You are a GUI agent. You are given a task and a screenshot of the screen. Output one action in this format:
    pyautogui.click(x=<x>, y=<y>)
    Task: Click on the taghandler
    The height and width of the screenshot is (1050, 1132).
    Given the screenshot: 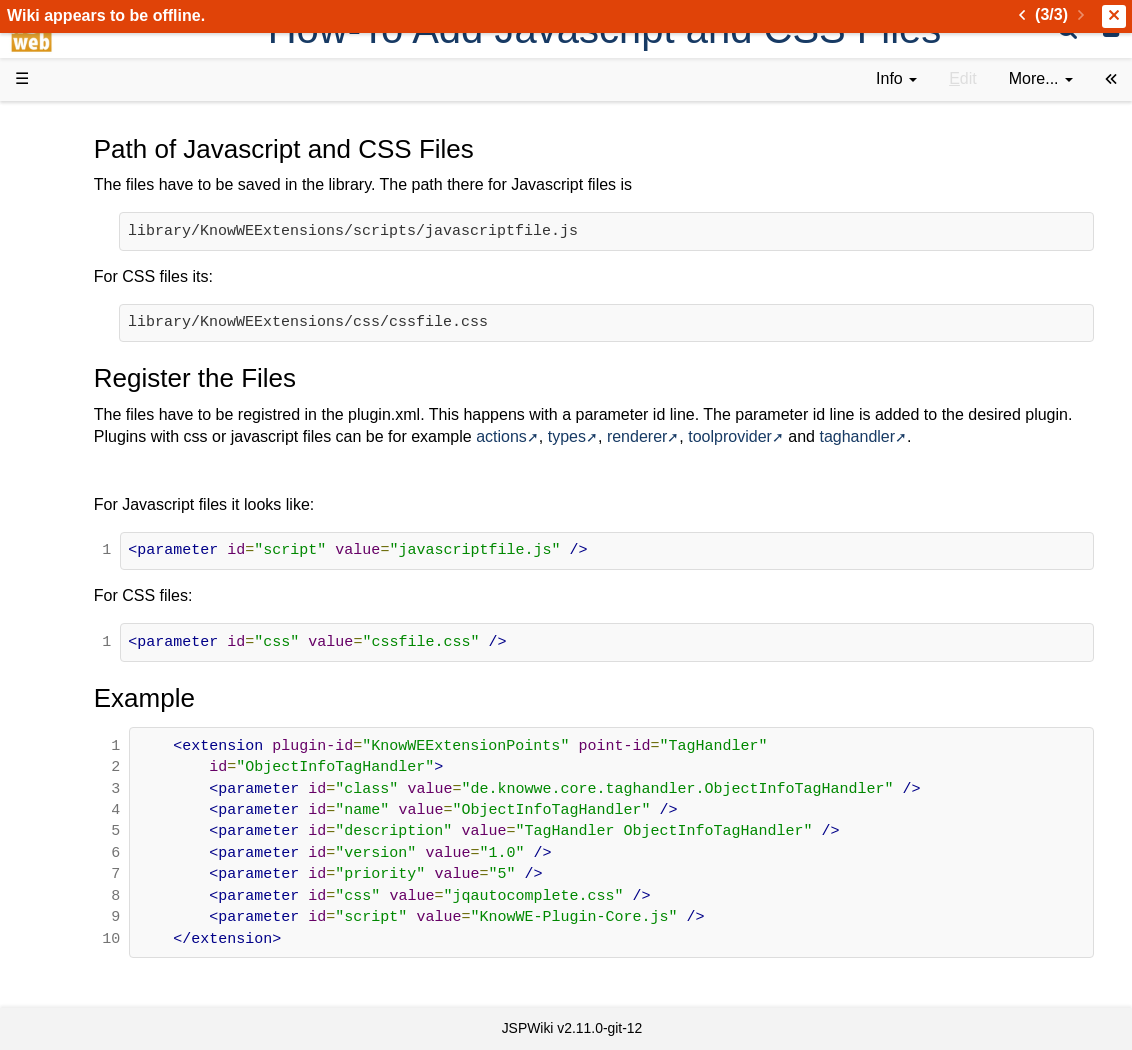 What is the action you would take?
    pyautogui.click(x=295, y=459)
    